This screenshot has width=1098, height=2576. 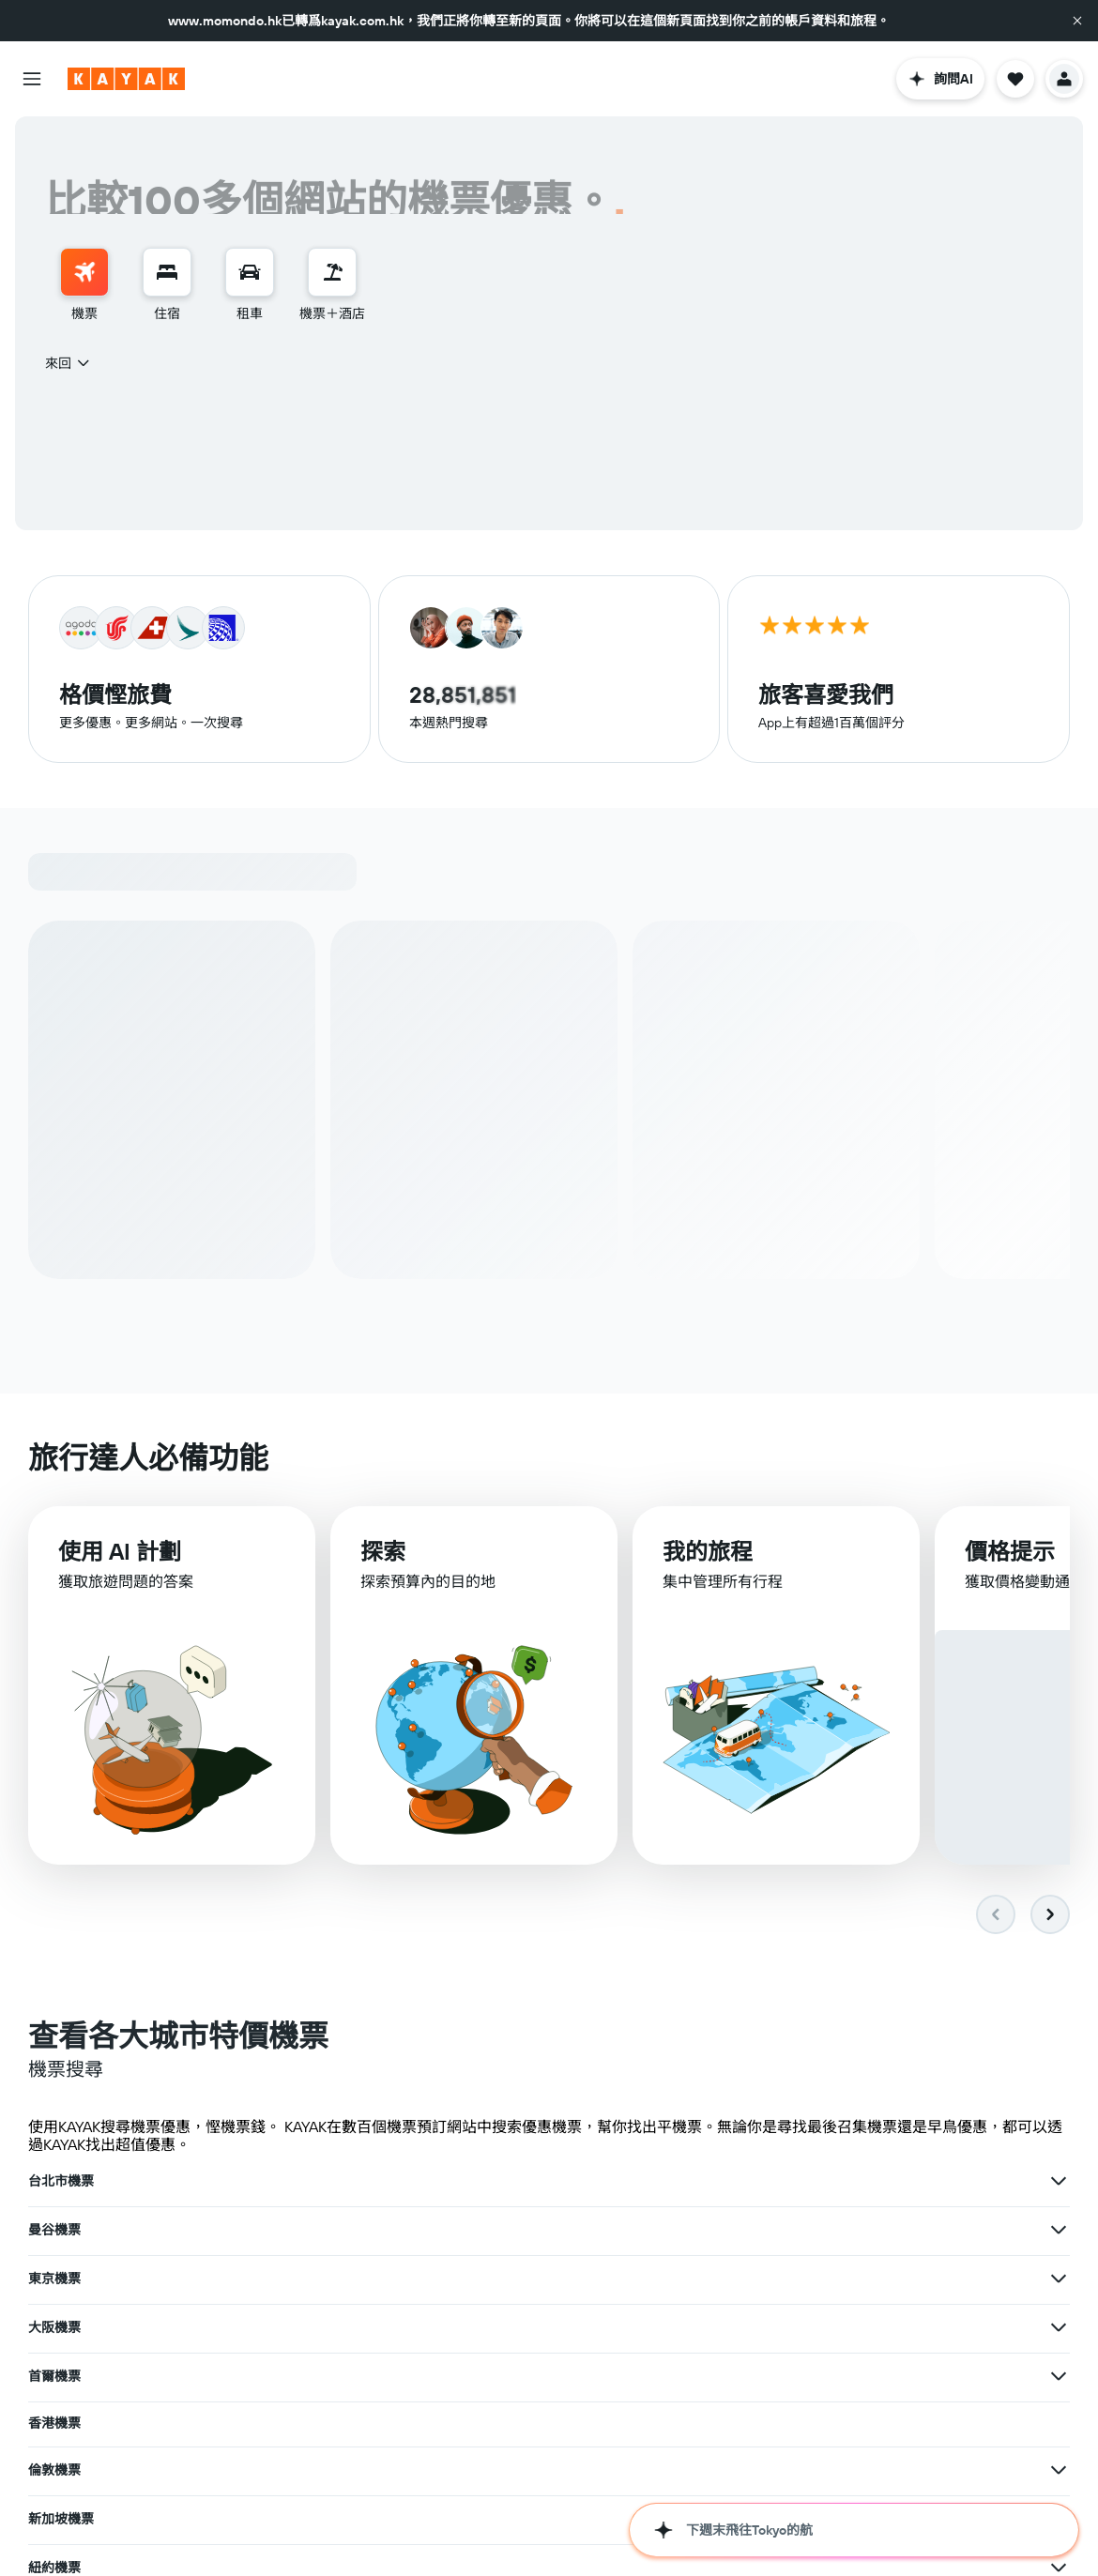 I want to click on 使用 AI 計劃, so click(x=119, y=1552).